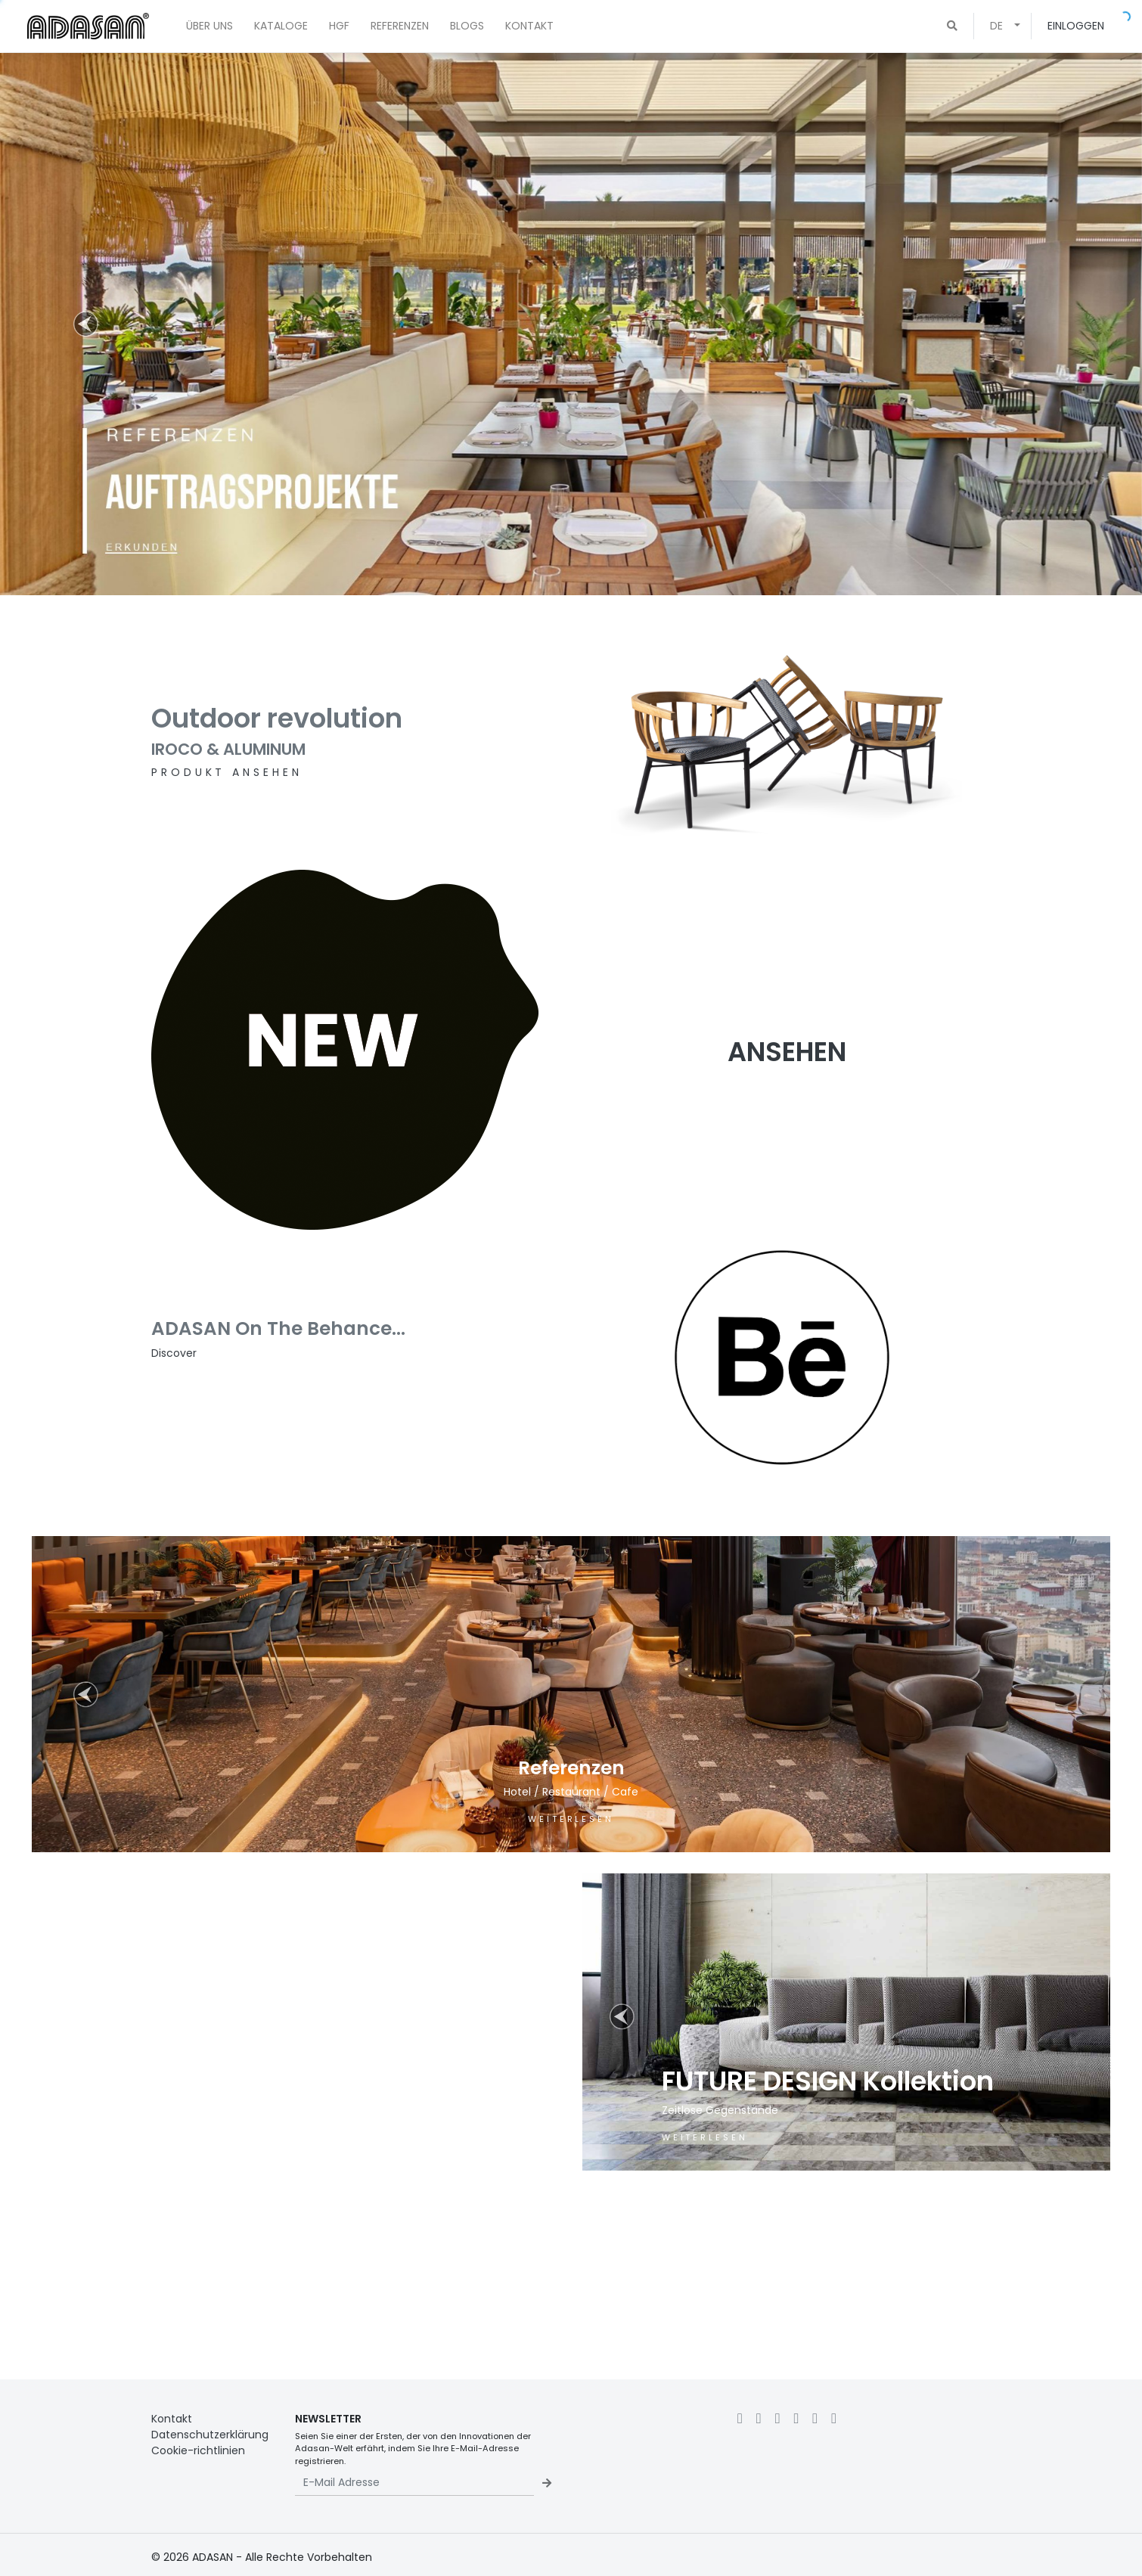 The width and height of the screenshot is (1142, 2576). I want to click on ANSEHEN, so click(787, 1051).